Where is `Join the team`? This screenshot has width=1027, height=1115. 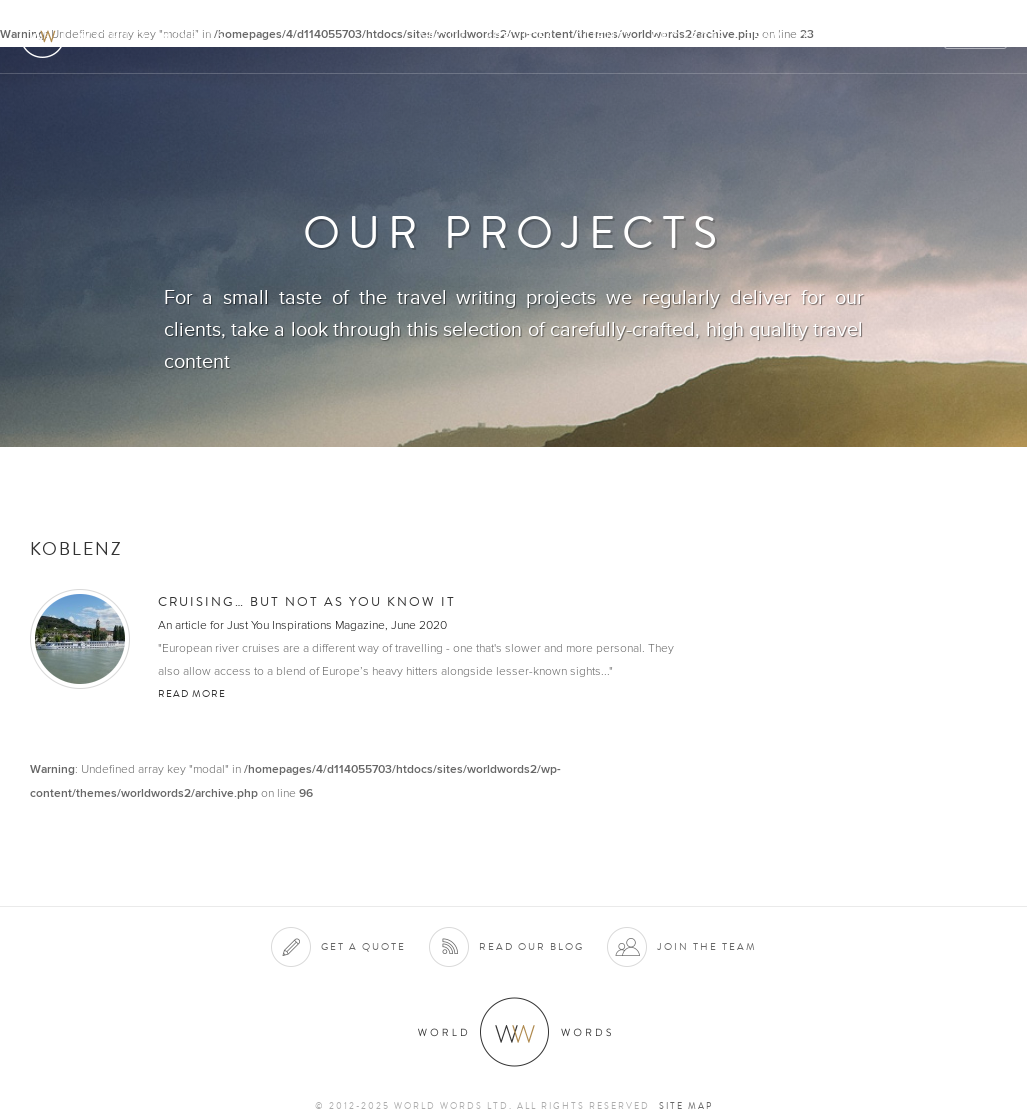
Join the team is located at coordinates (707, 946).